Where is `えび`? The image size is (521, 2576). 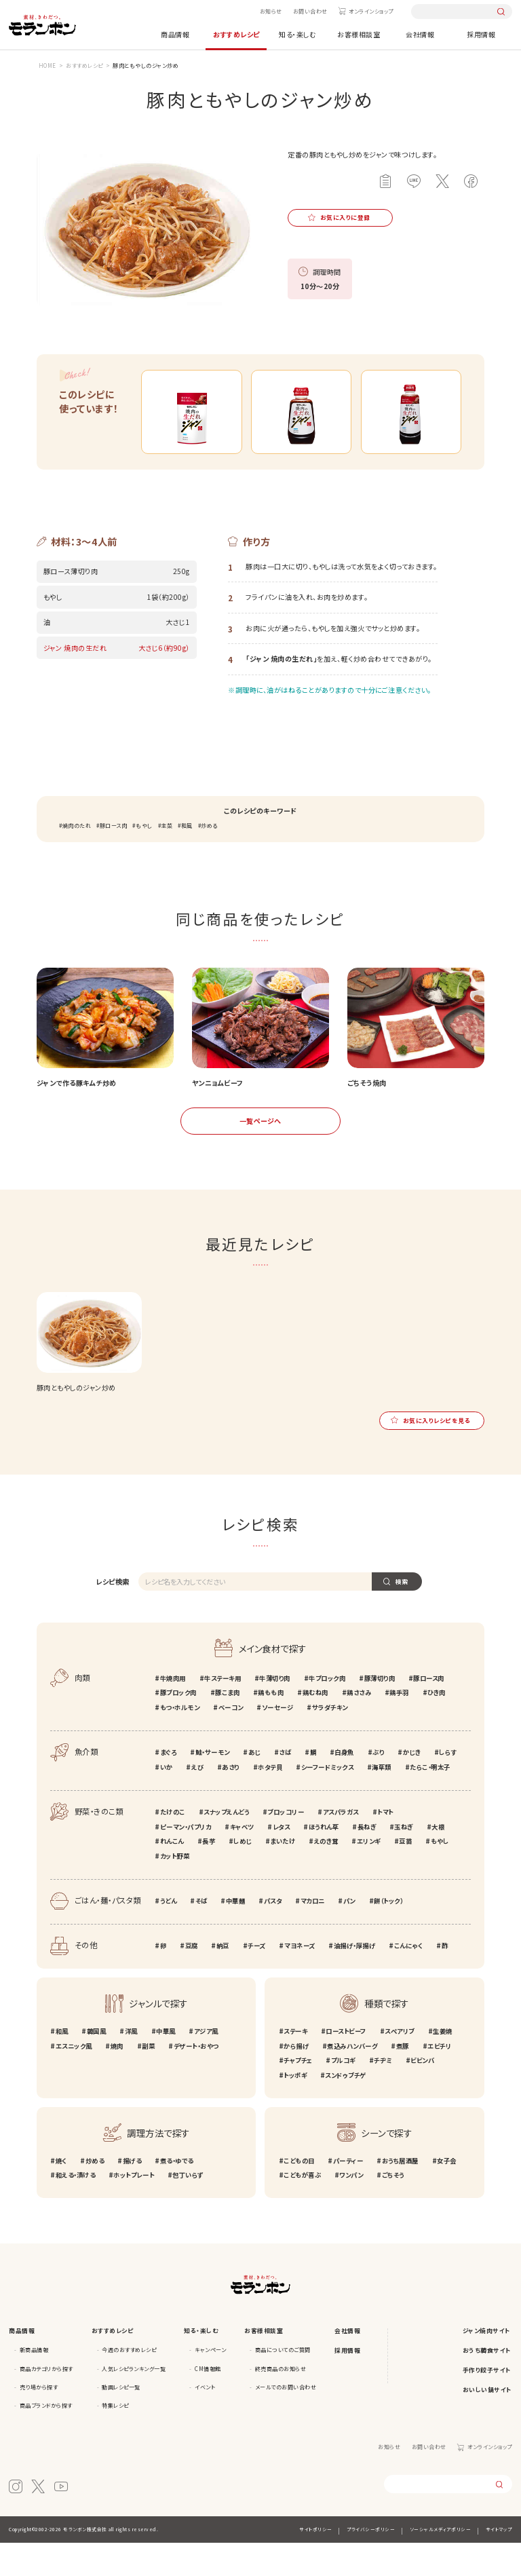 えび is located at coordinates (197, 1800).